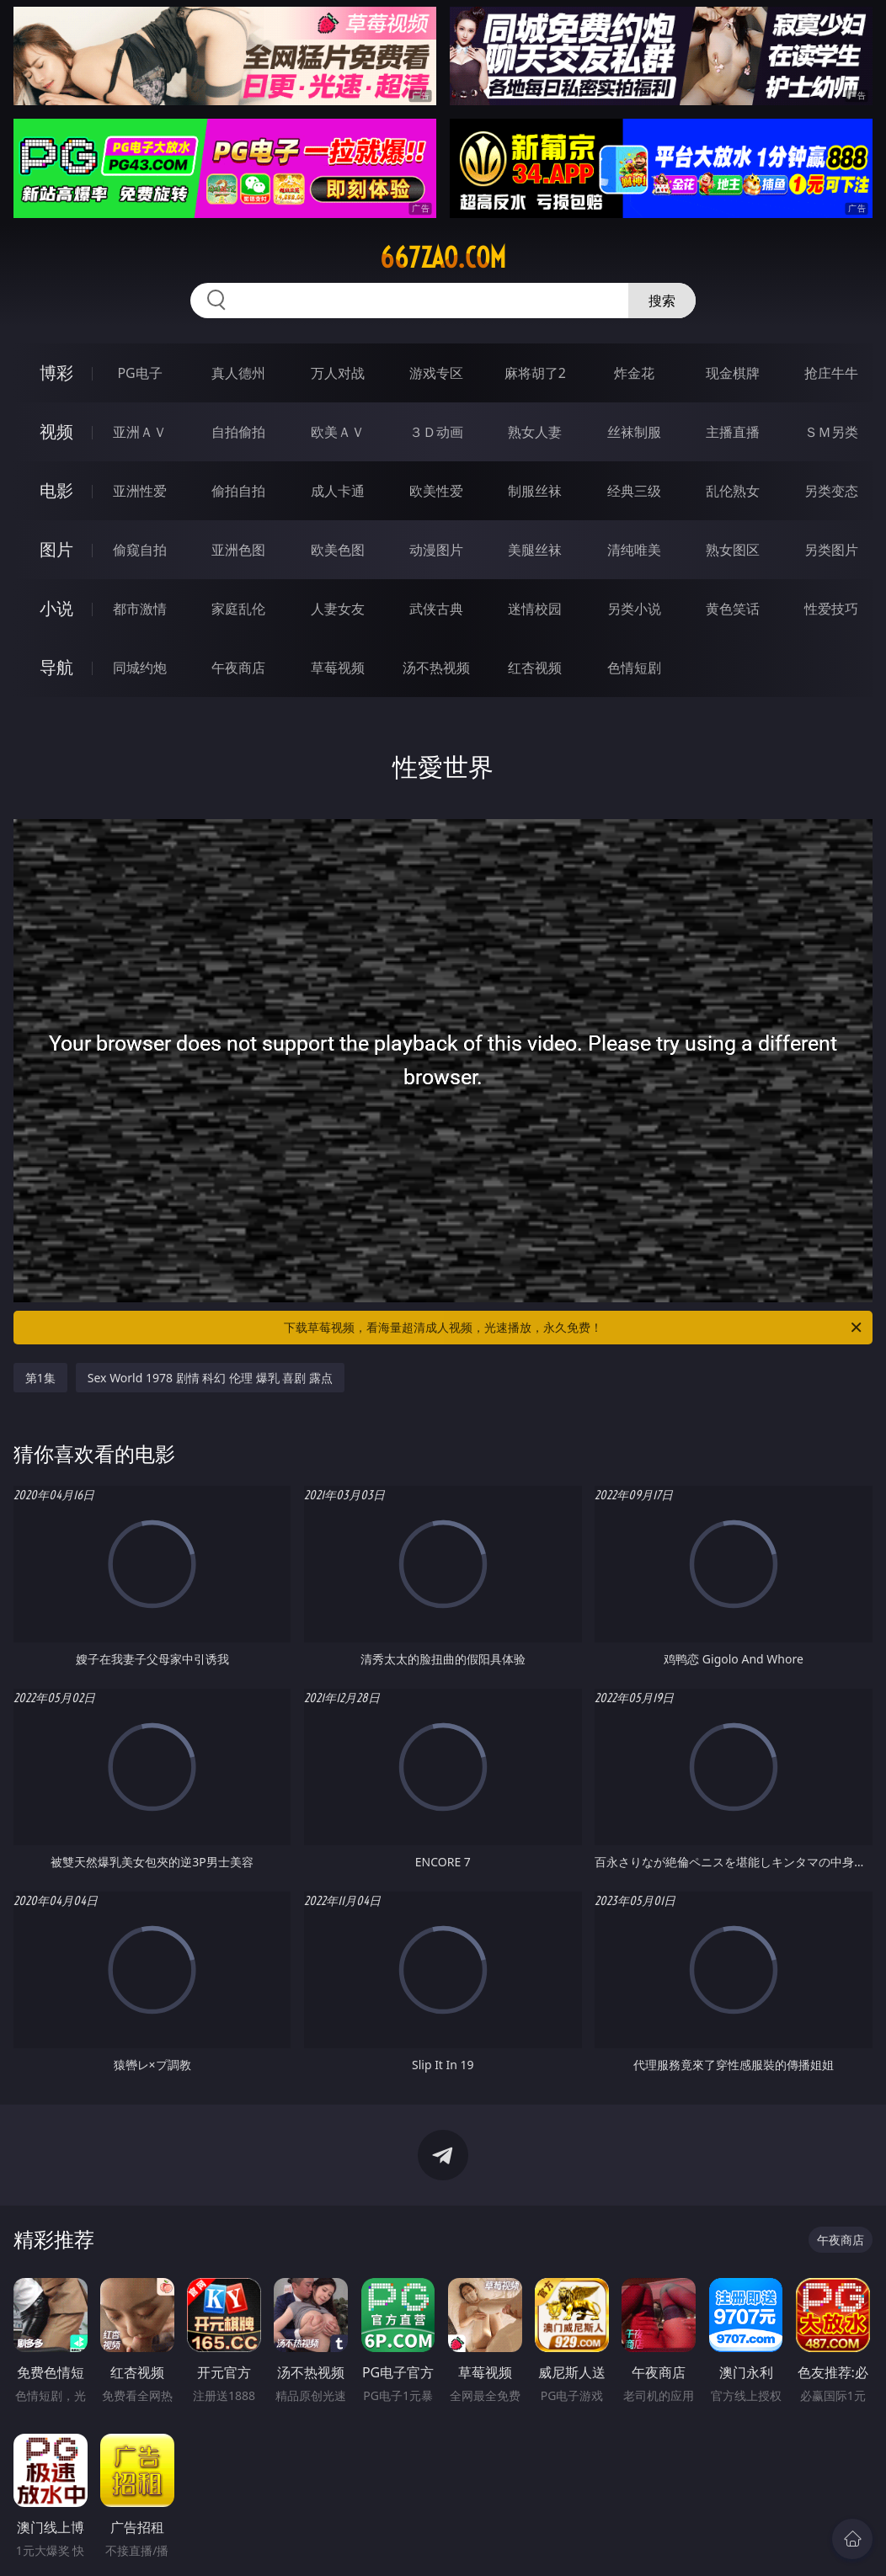 The image size is (886, 2576). I want to click on 电影, so click(56, 490).